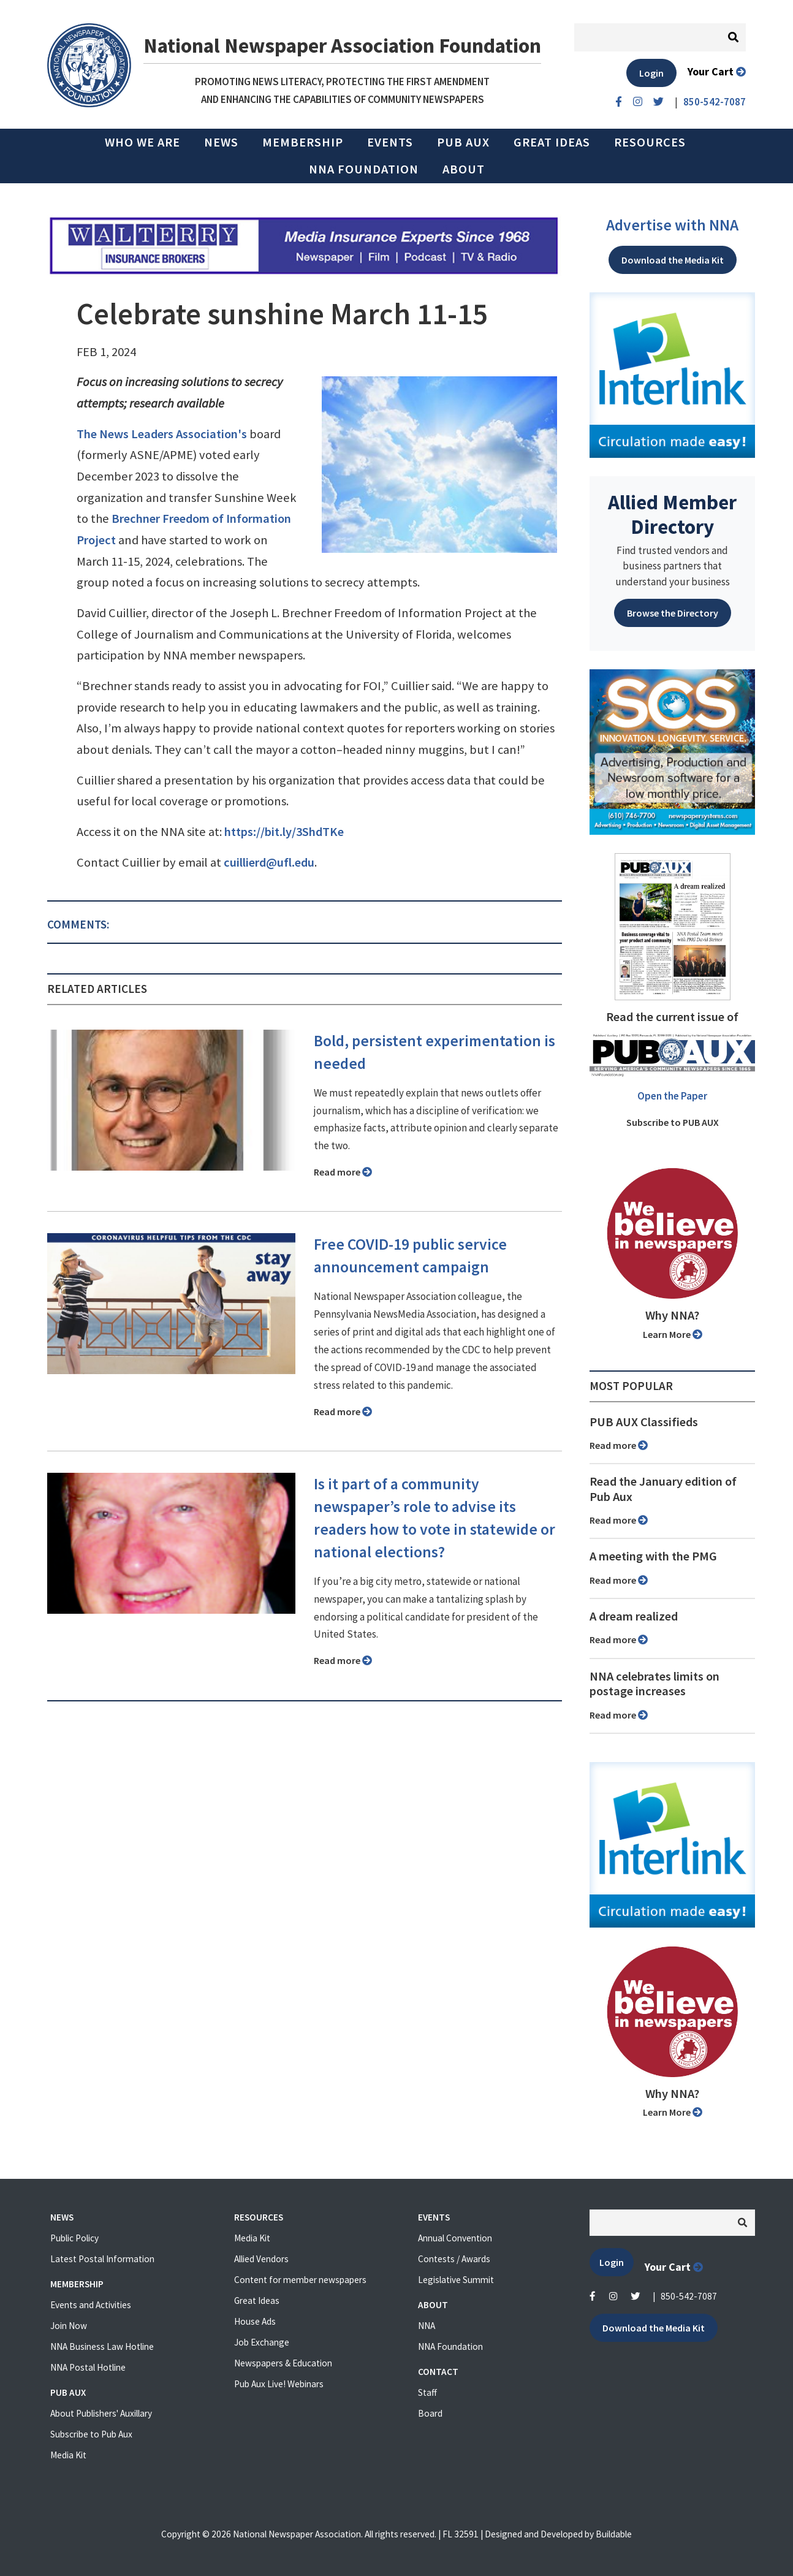 This screenshot has width=793, height=2576. Describe the element at coordinates (269, 862) in the screenshot. I see `cuillierd@ufl.edu` at that location.